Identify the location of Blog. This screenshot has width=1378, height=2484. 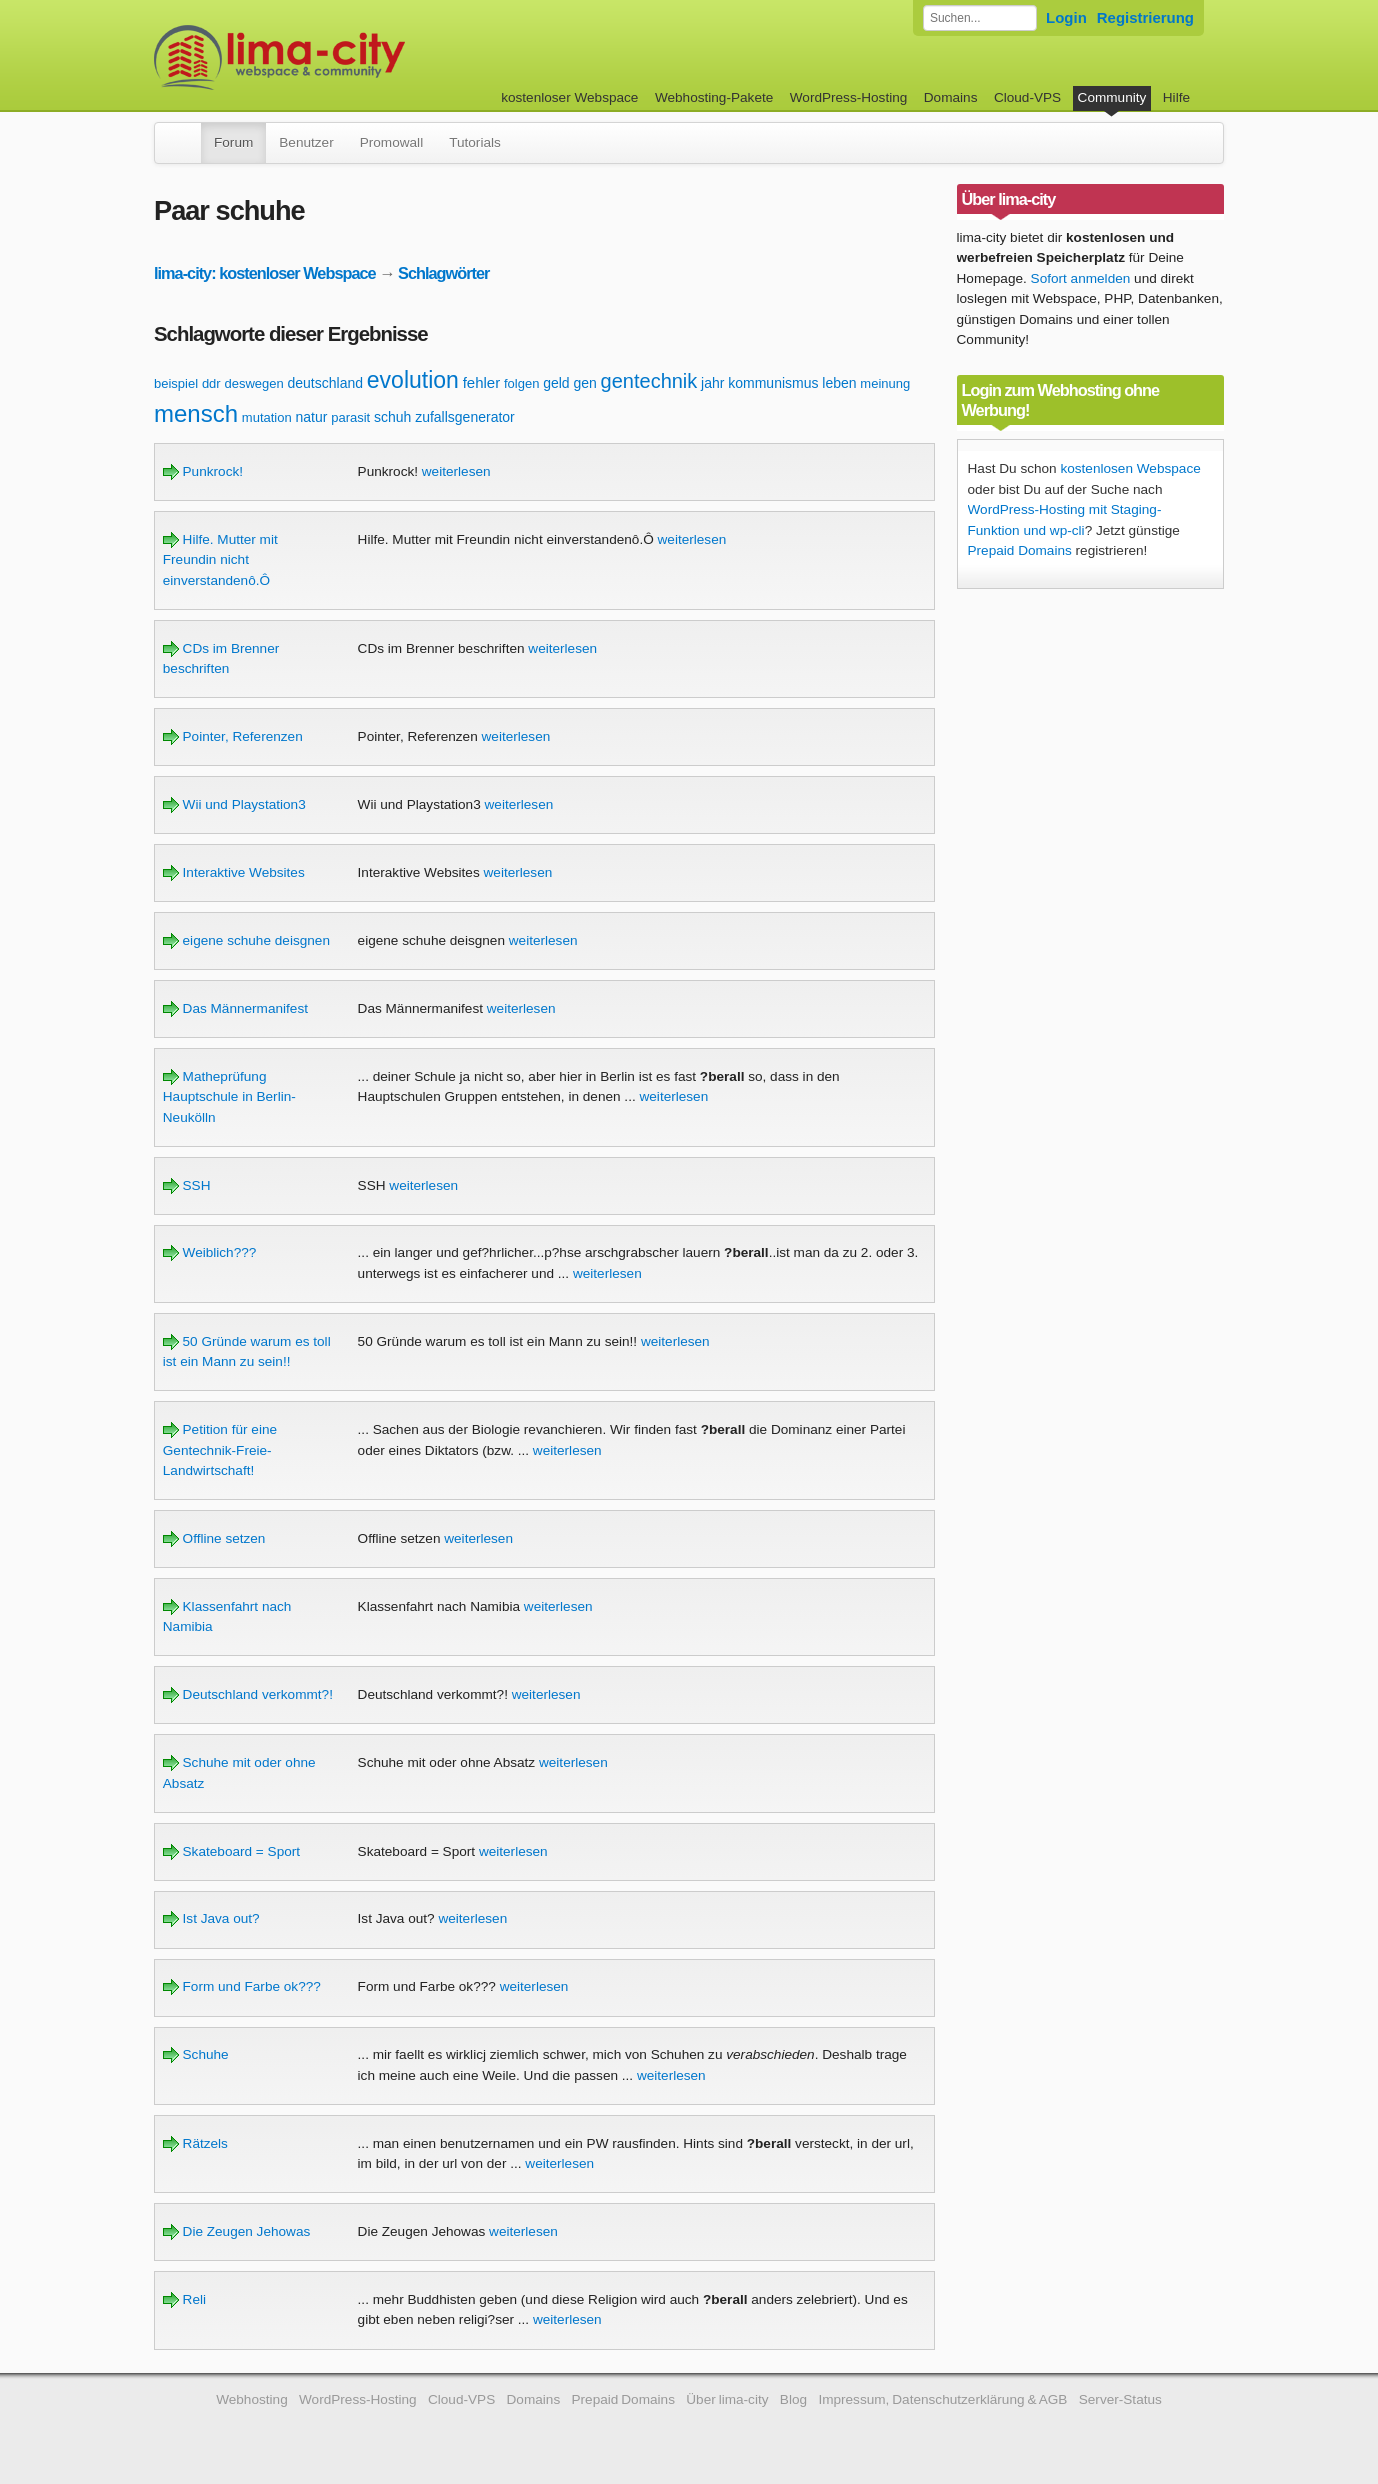
(793, 2399).